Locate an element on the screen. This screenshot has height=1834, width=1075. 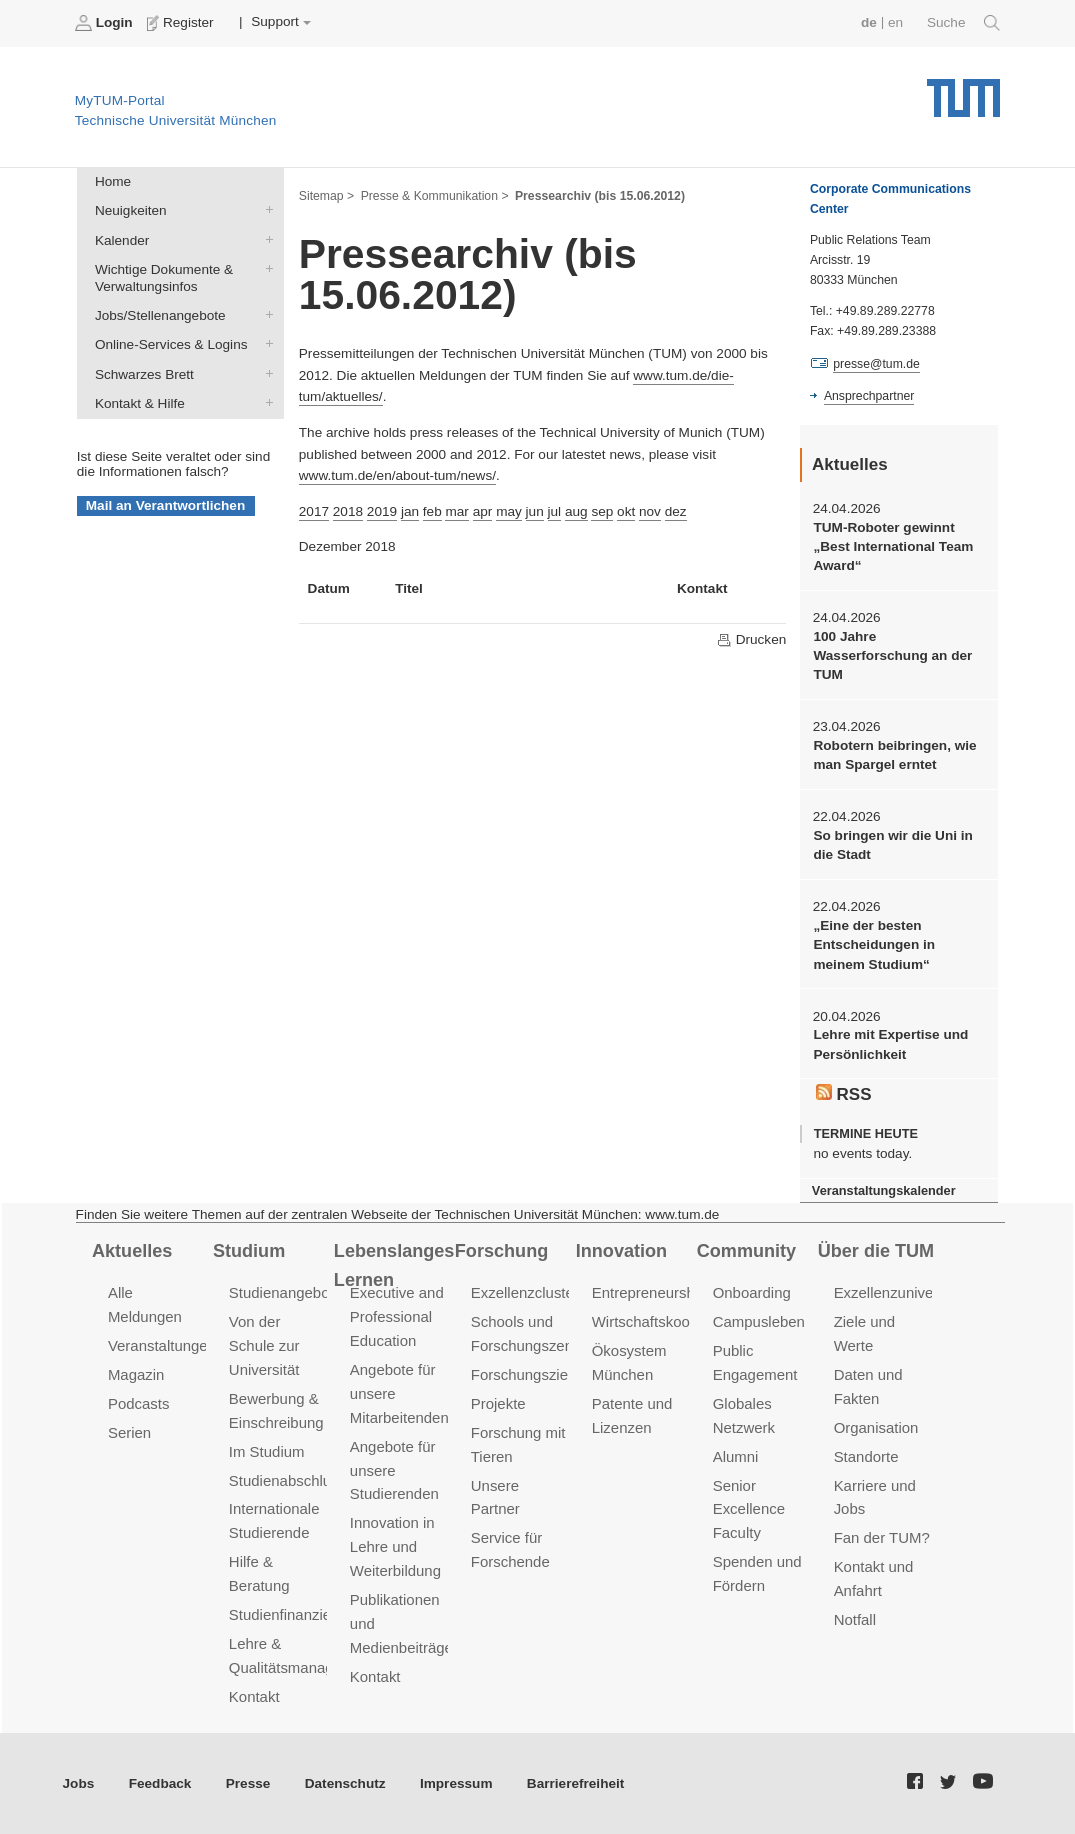
www.tum.de/en/about-tum/news/ is located at coordinates (397, 475).